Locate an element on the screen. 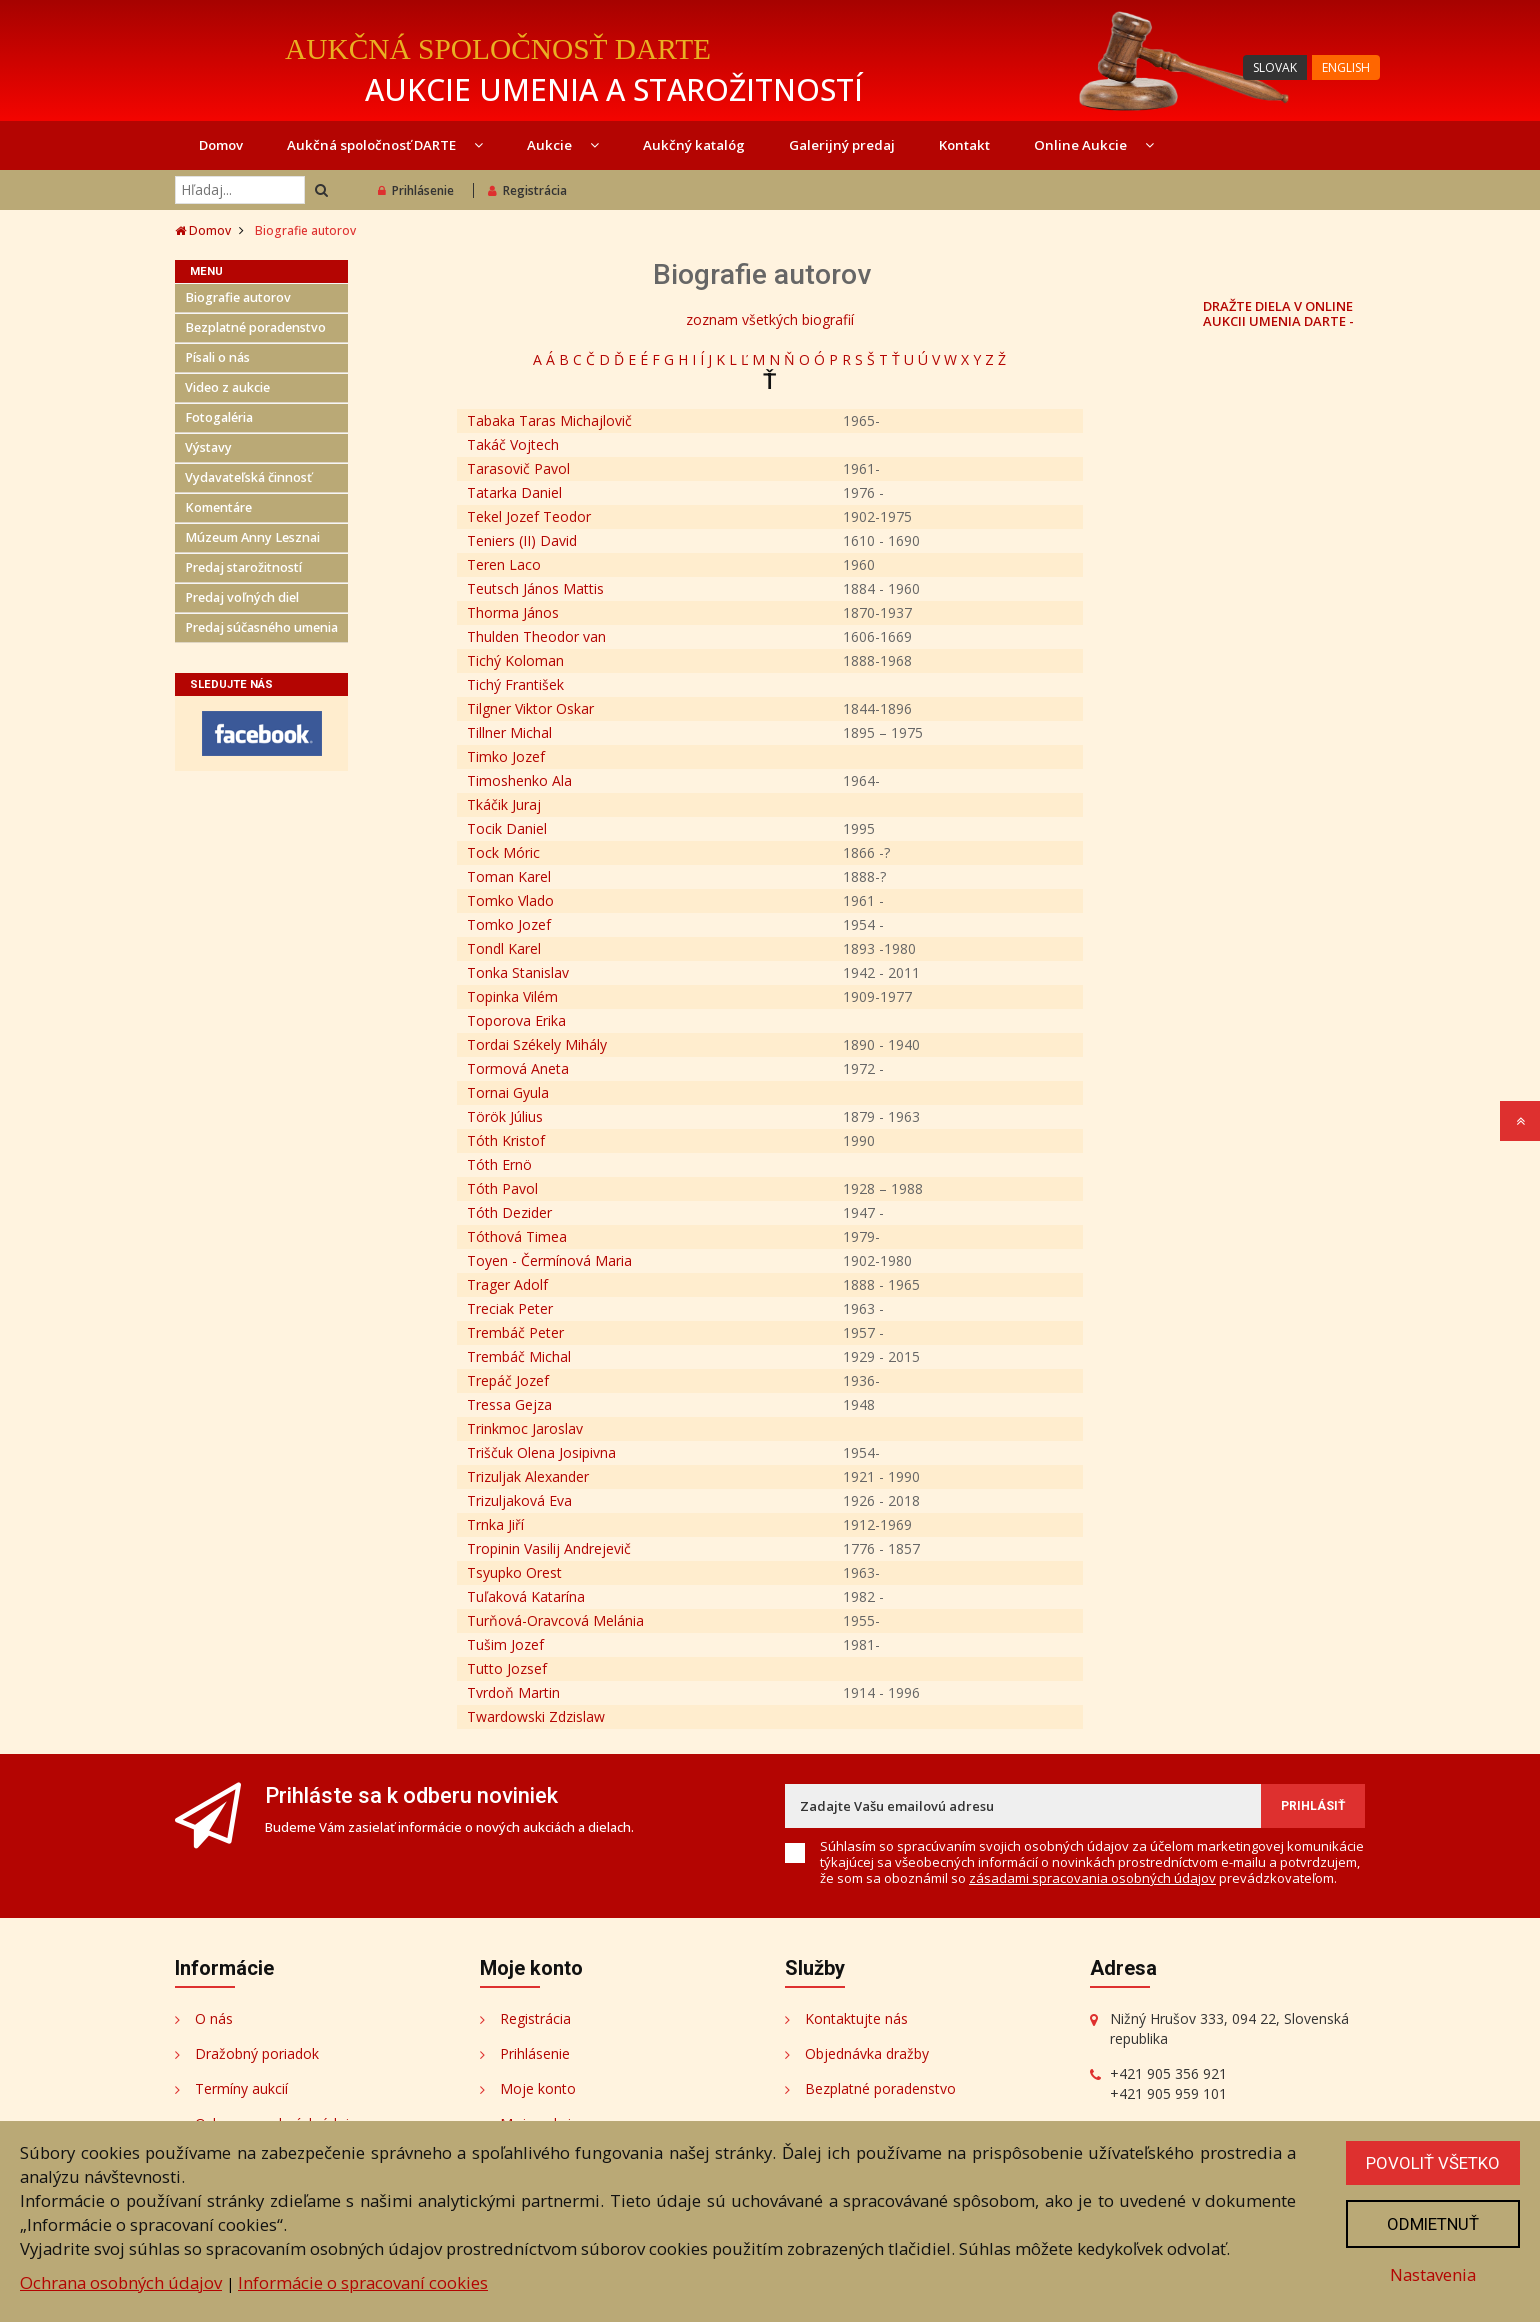 The width and height of the screenshot is (1540, 2322). Tušim Jozef is located at coordinates (505, 1644).